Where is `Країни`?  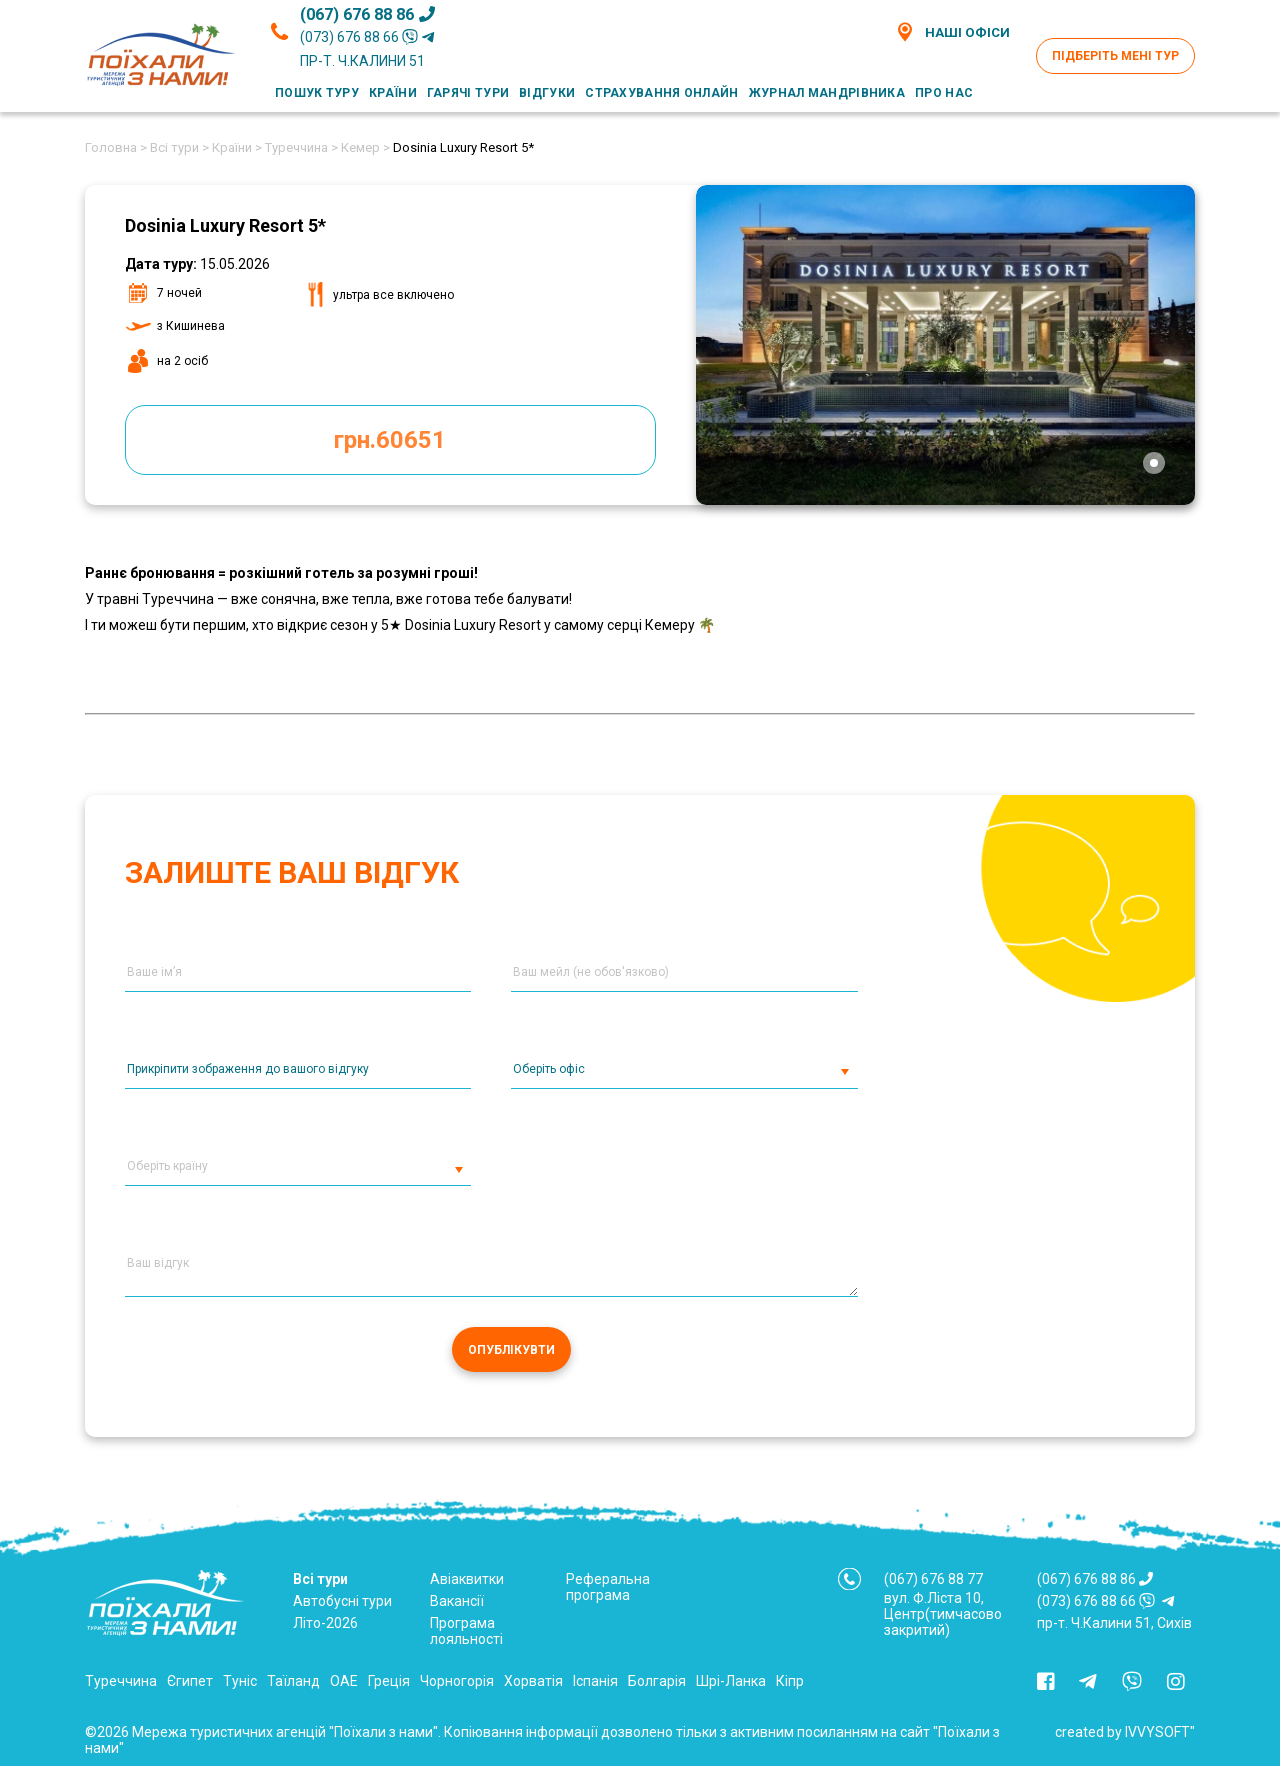 Країни is located at coordinates (393, 93).